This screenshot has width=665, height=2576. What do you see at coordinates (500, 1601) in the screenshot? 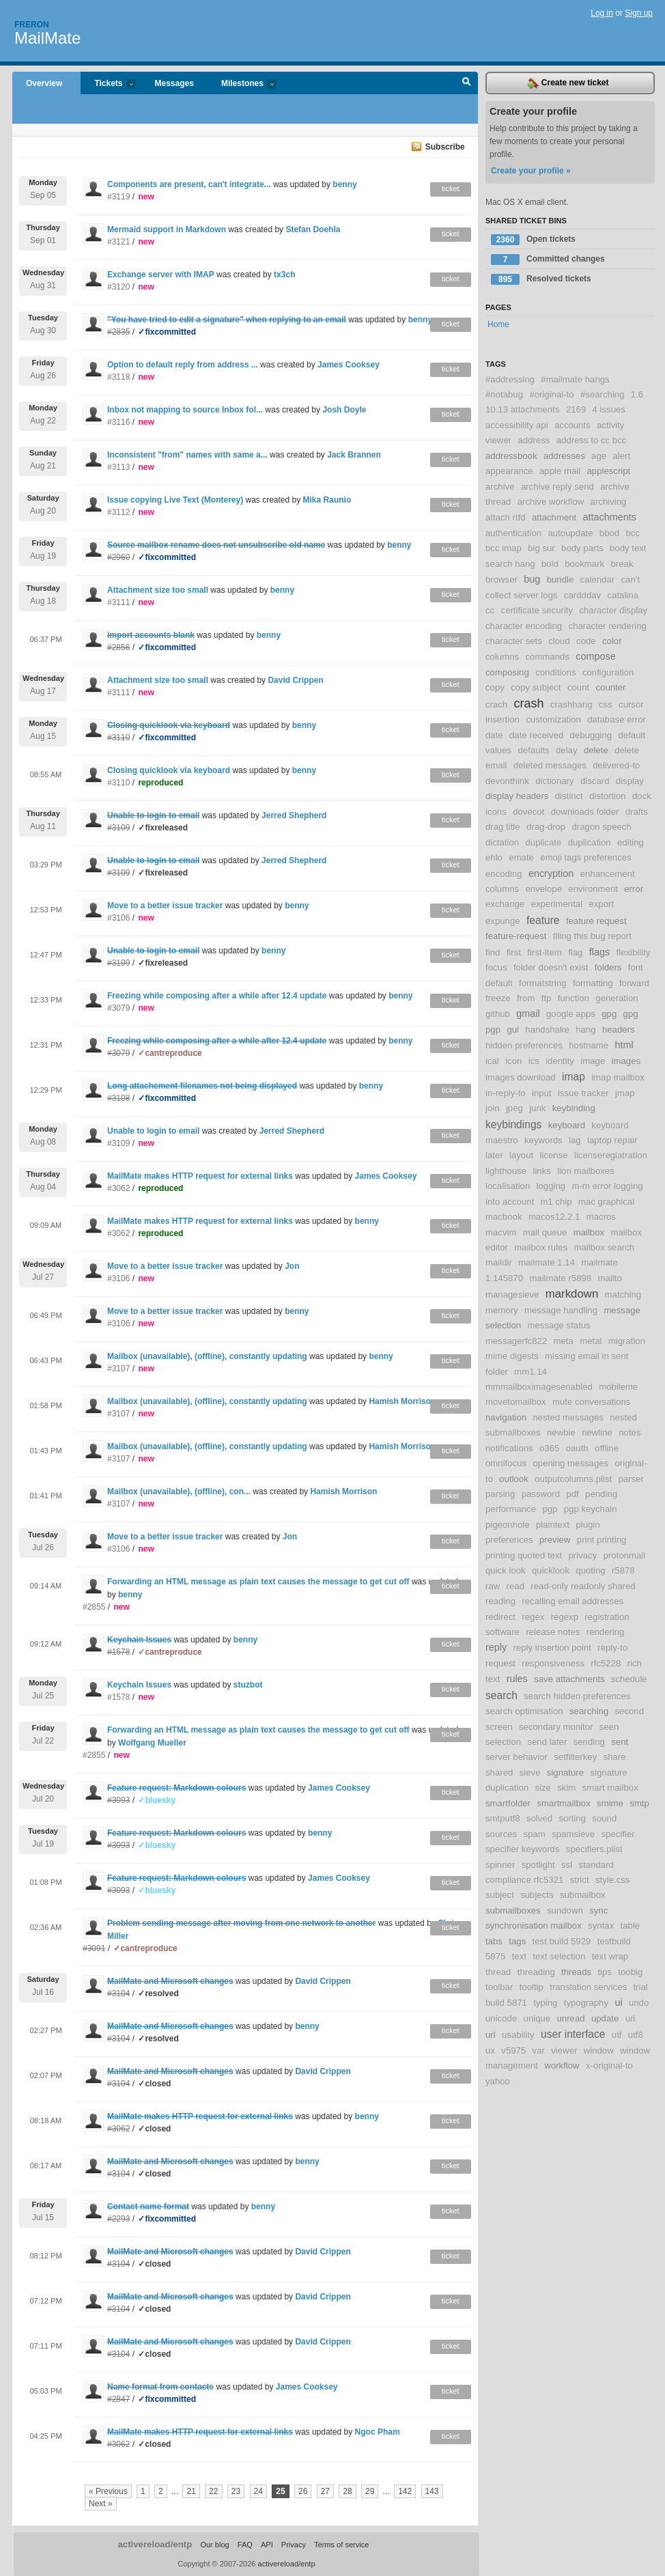
I see `reading` at bounding box center [500, 1601].